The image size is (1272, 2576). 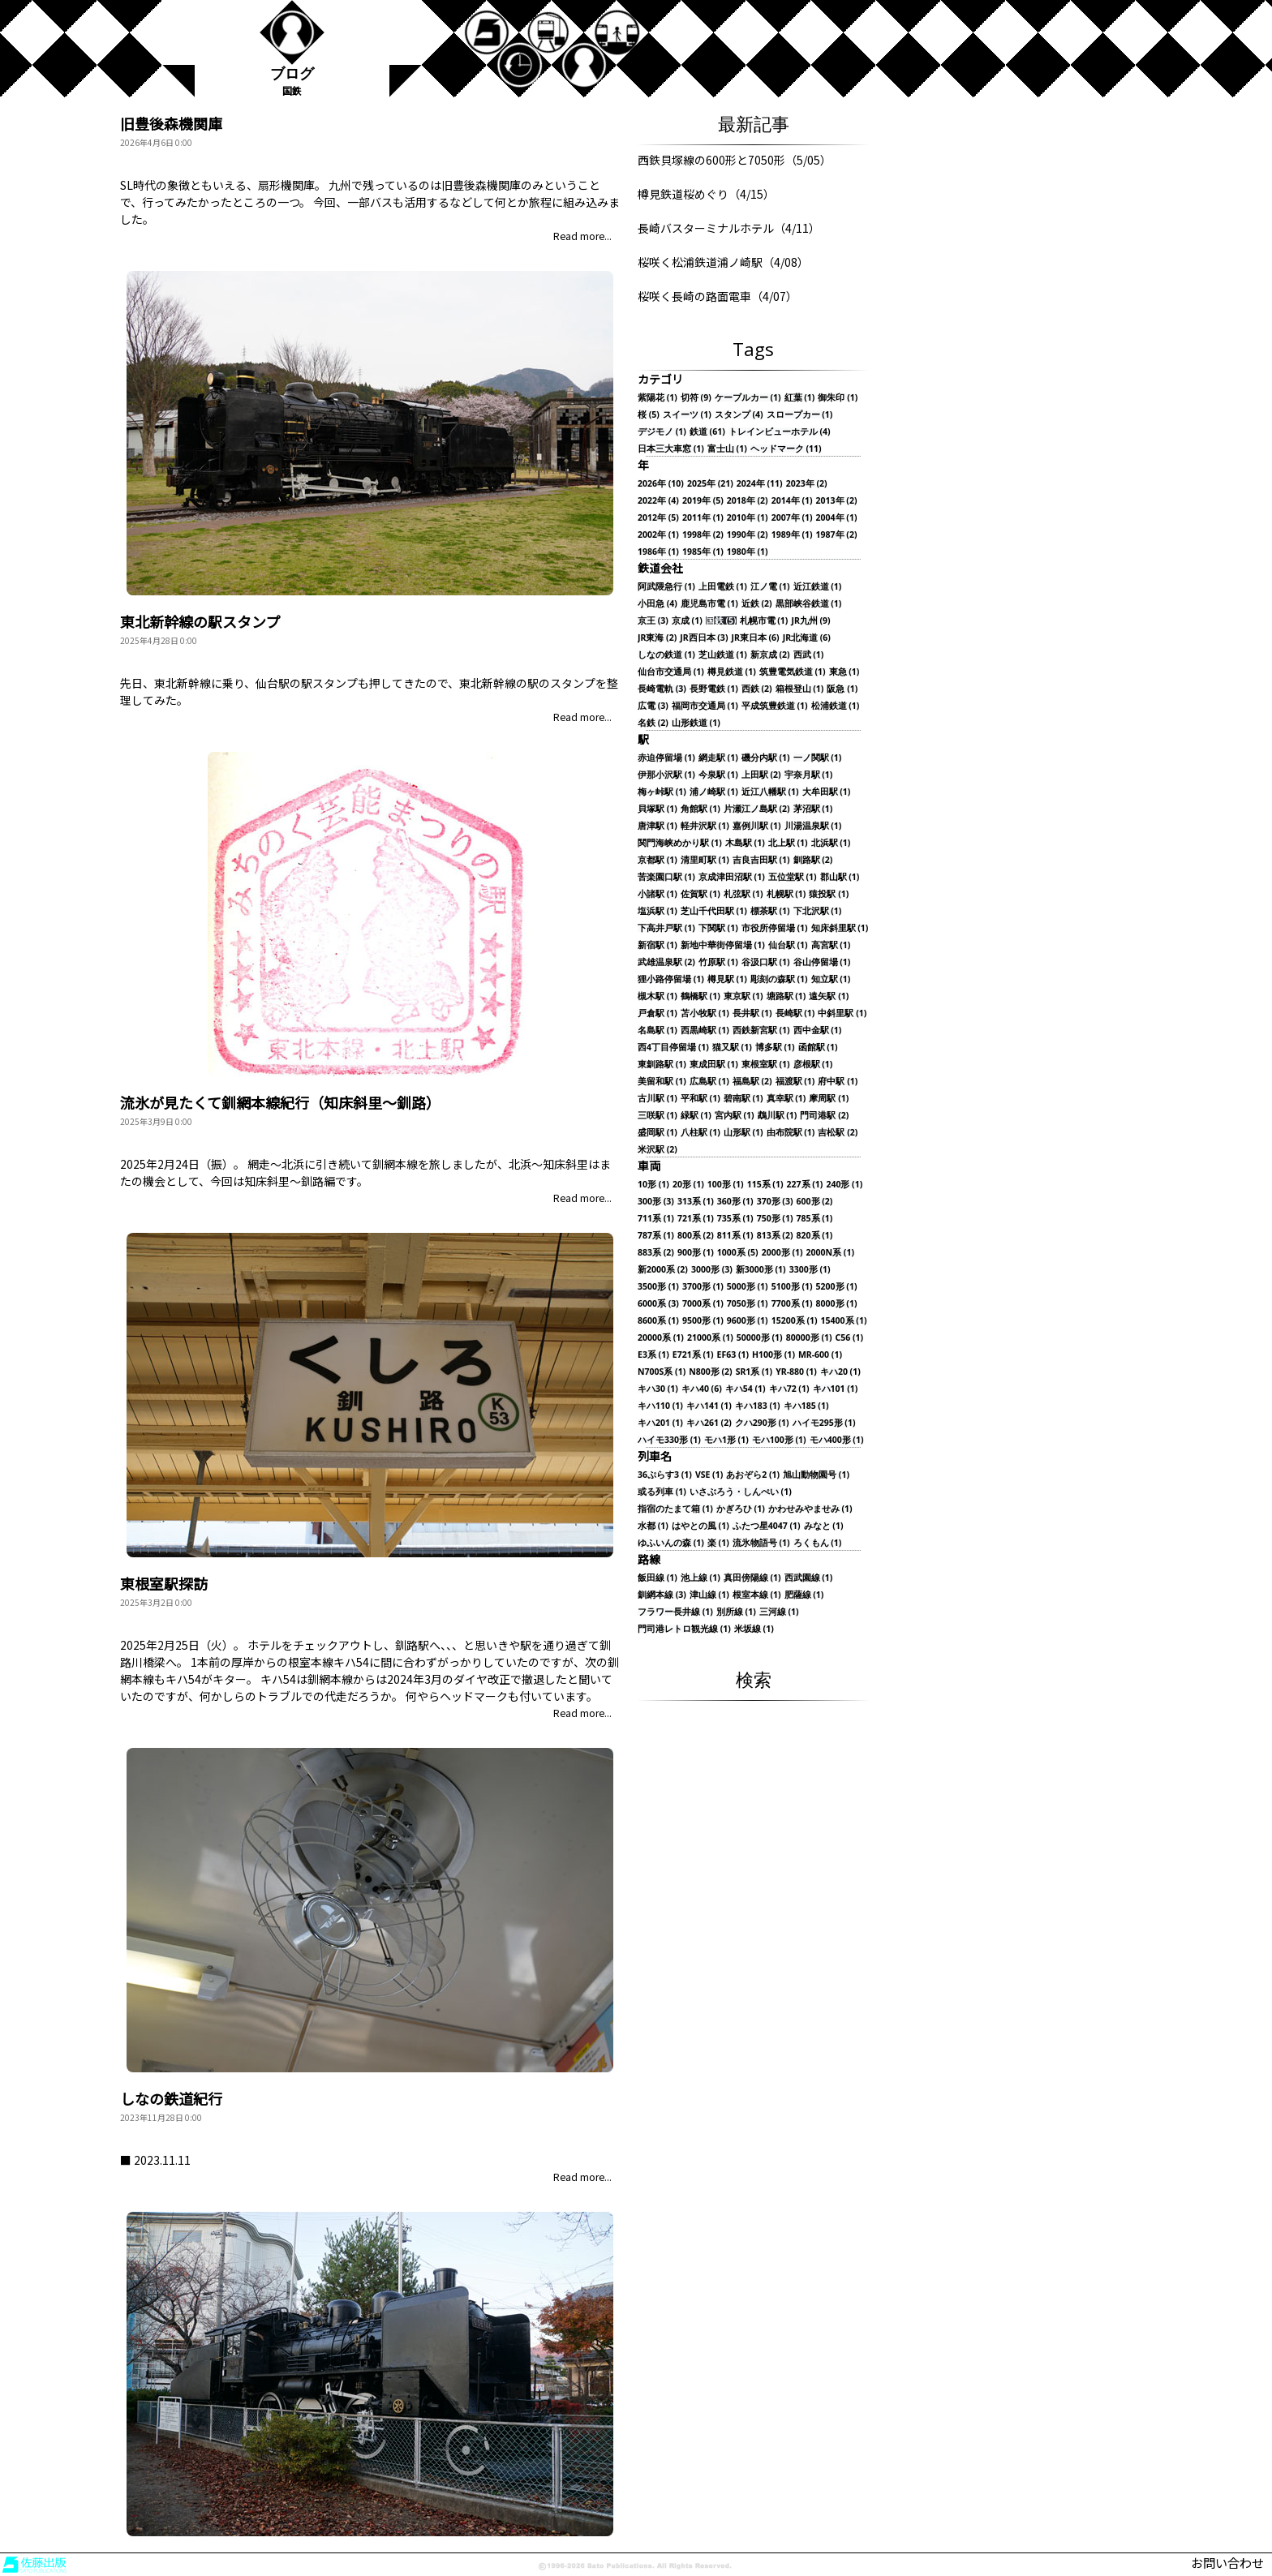 I want to click on しなの鉄道 (1), so click(x=666, y=654).